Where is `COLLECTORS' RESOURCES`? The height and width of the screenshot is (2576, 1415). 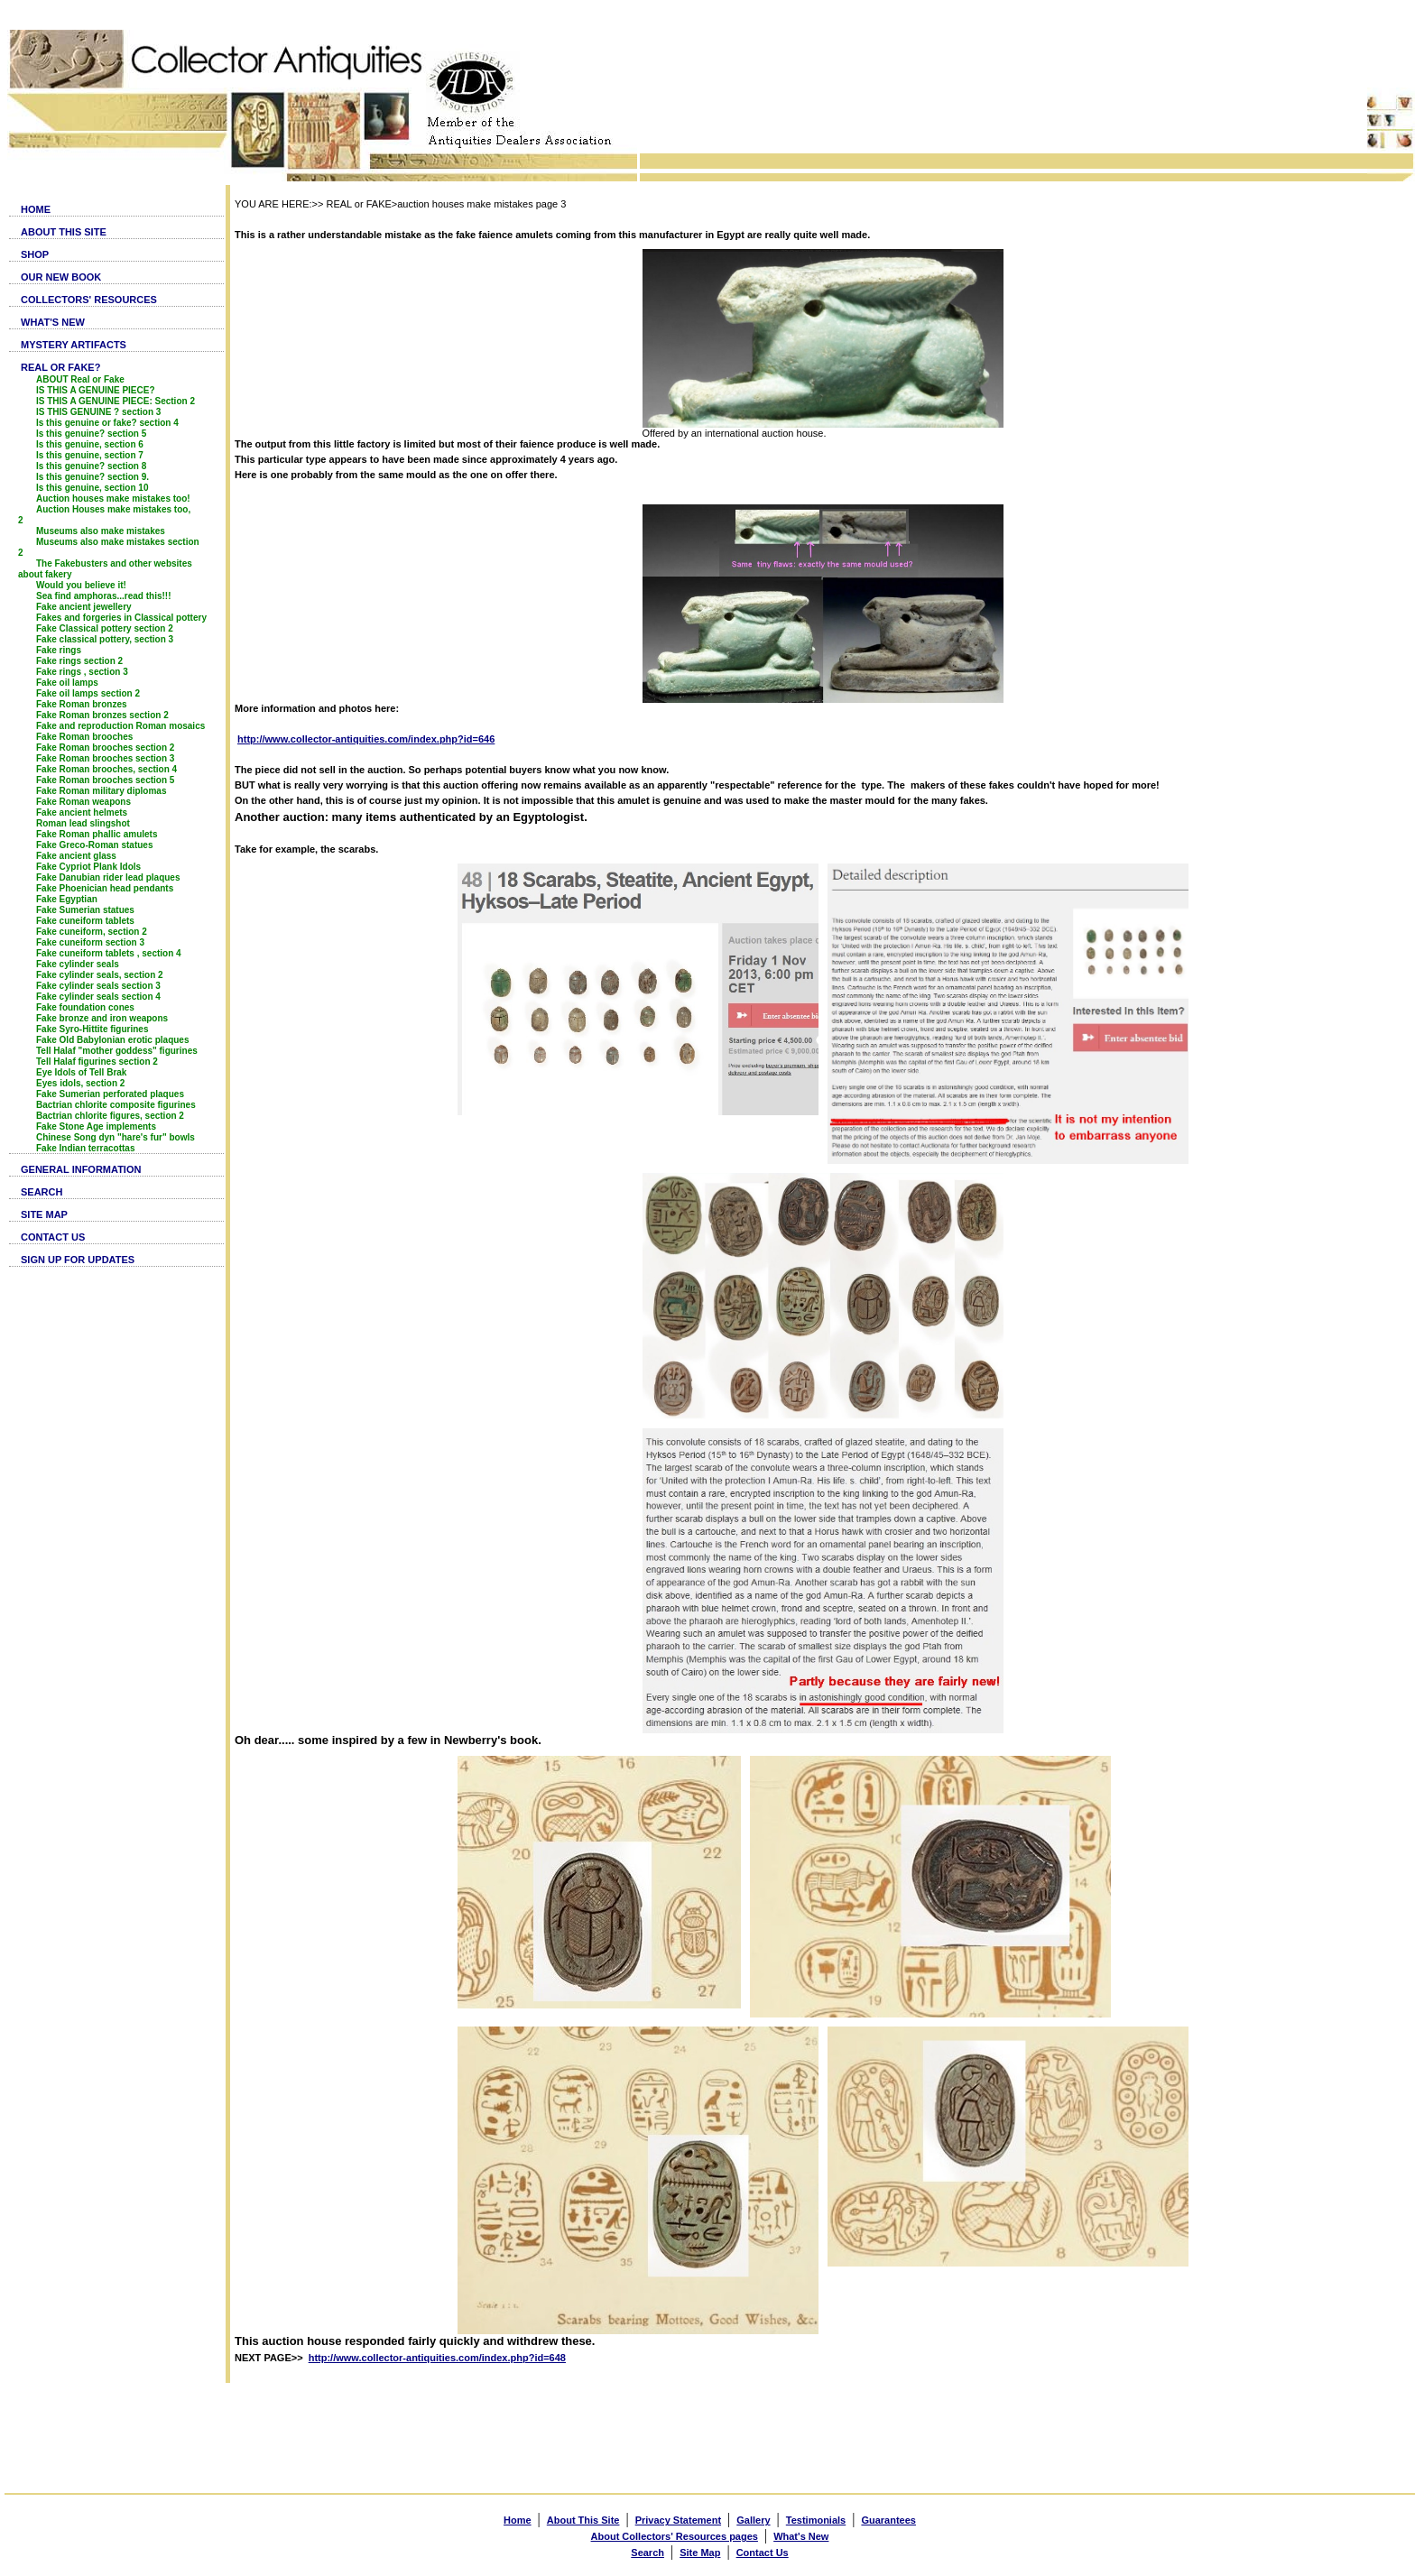
COLLECTORS' RESOURCES is located at coordinates (89, 299).